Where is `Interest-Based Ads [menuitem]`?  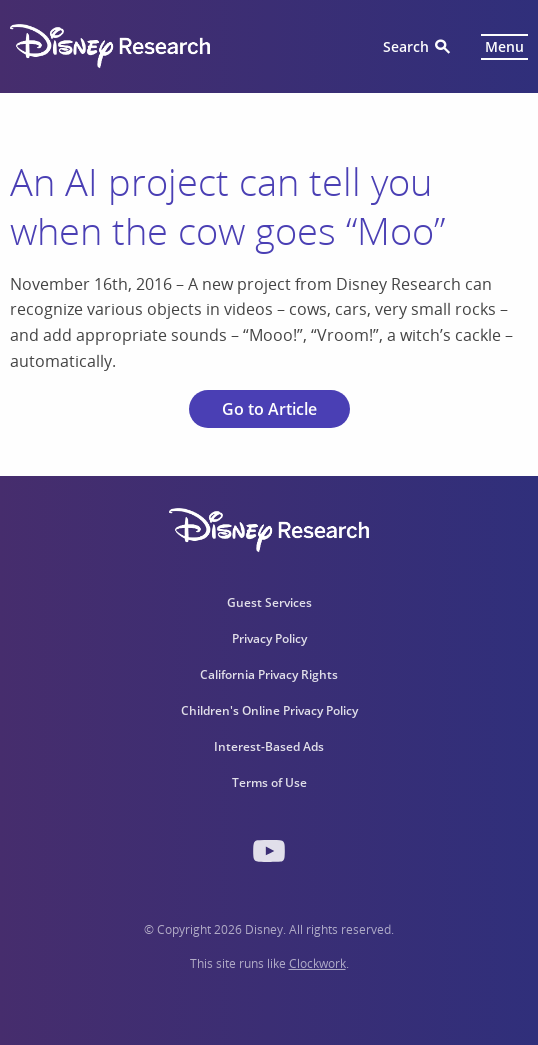
Interest-Based Ads [menuitem] is located at coordinates (269, 746).